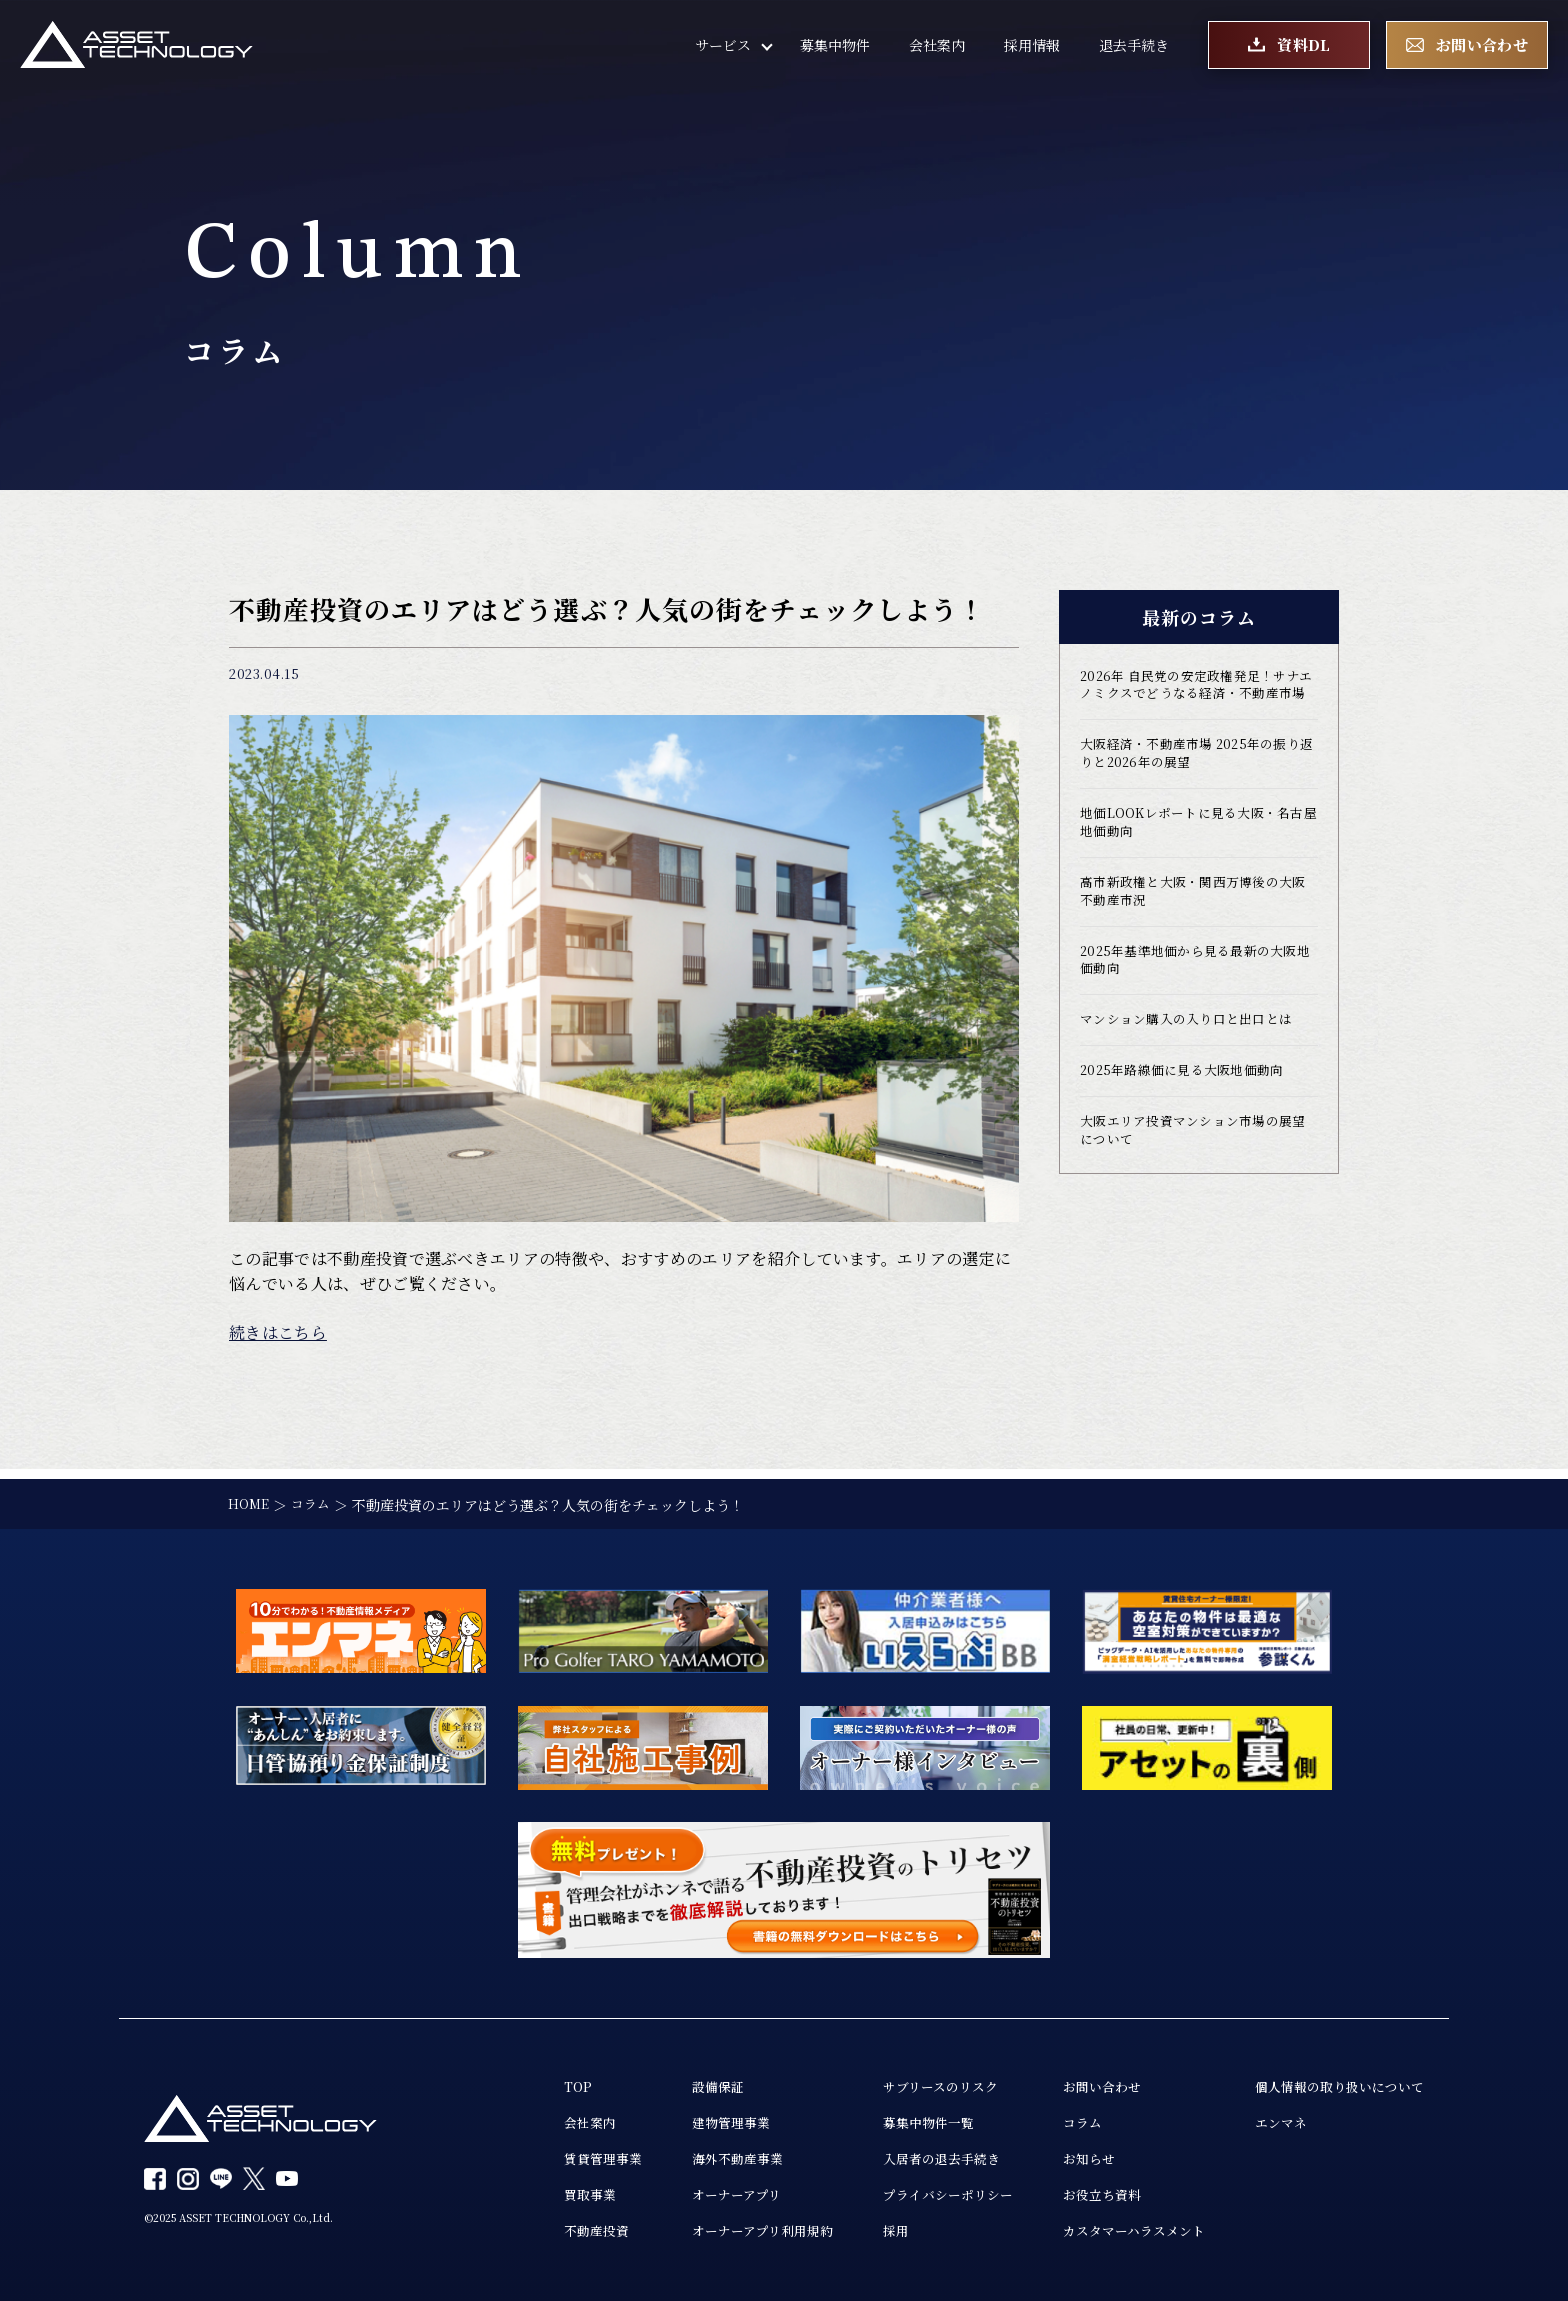 This screenshot has width=1568, height=2301. What do you see at coordinates (835, 50) in the screenshot?
I see `募集中物件` at bounding box center [835, 50].